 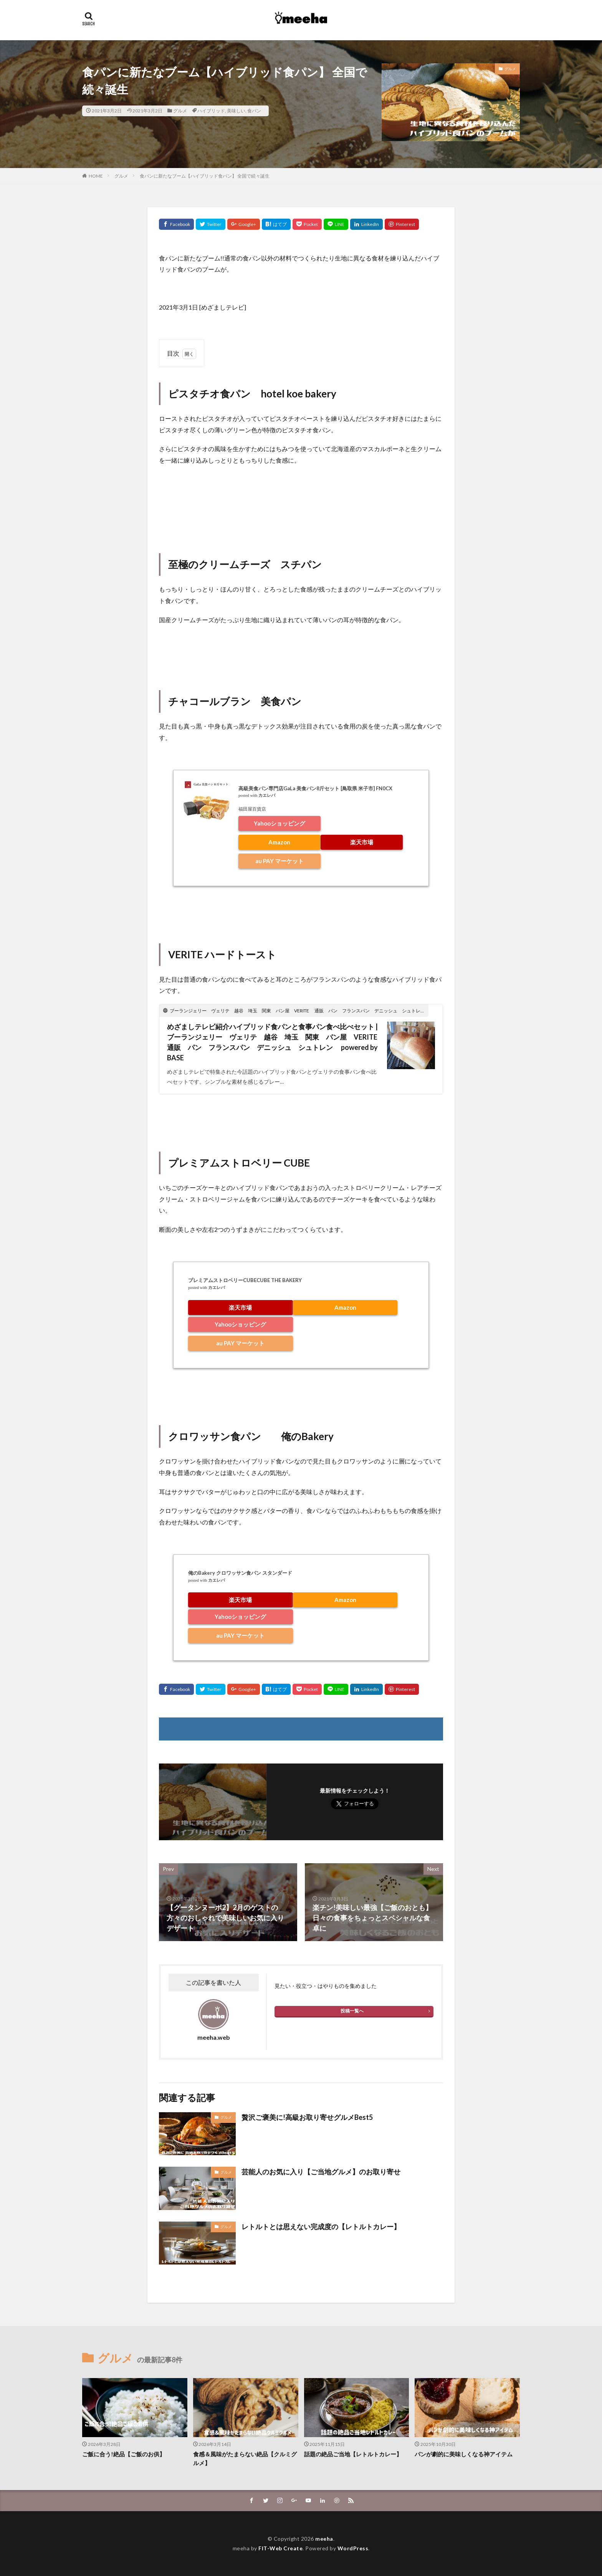 I want to click on レトルトとは思えない完成度の【レトルトカレー】, so click(x=320, y=2226).